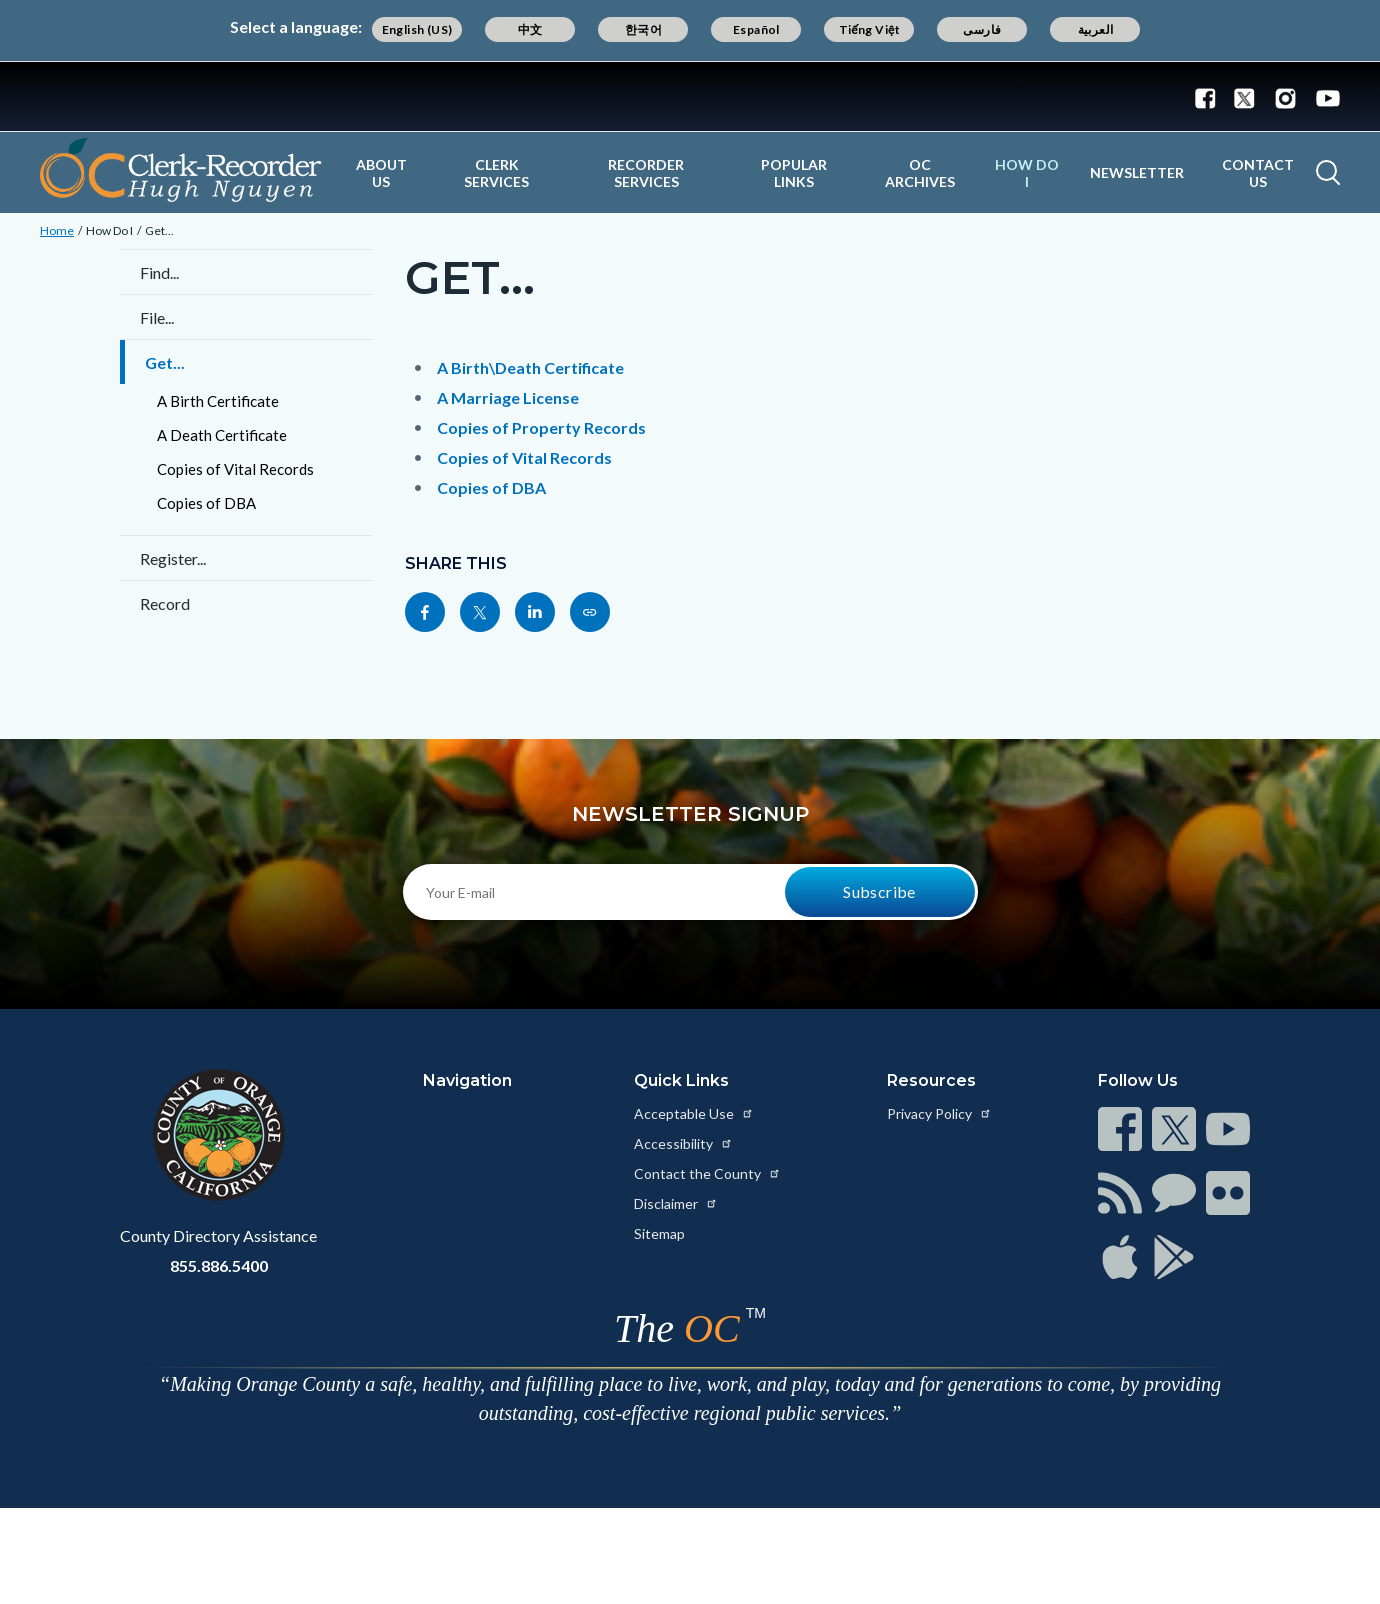 The height and width of the screenshot is (1604, 1380). What do you see at coordinates (707, 1173) in the screenshot?
I see `Contact the County` at bounding box center [707, 1173].